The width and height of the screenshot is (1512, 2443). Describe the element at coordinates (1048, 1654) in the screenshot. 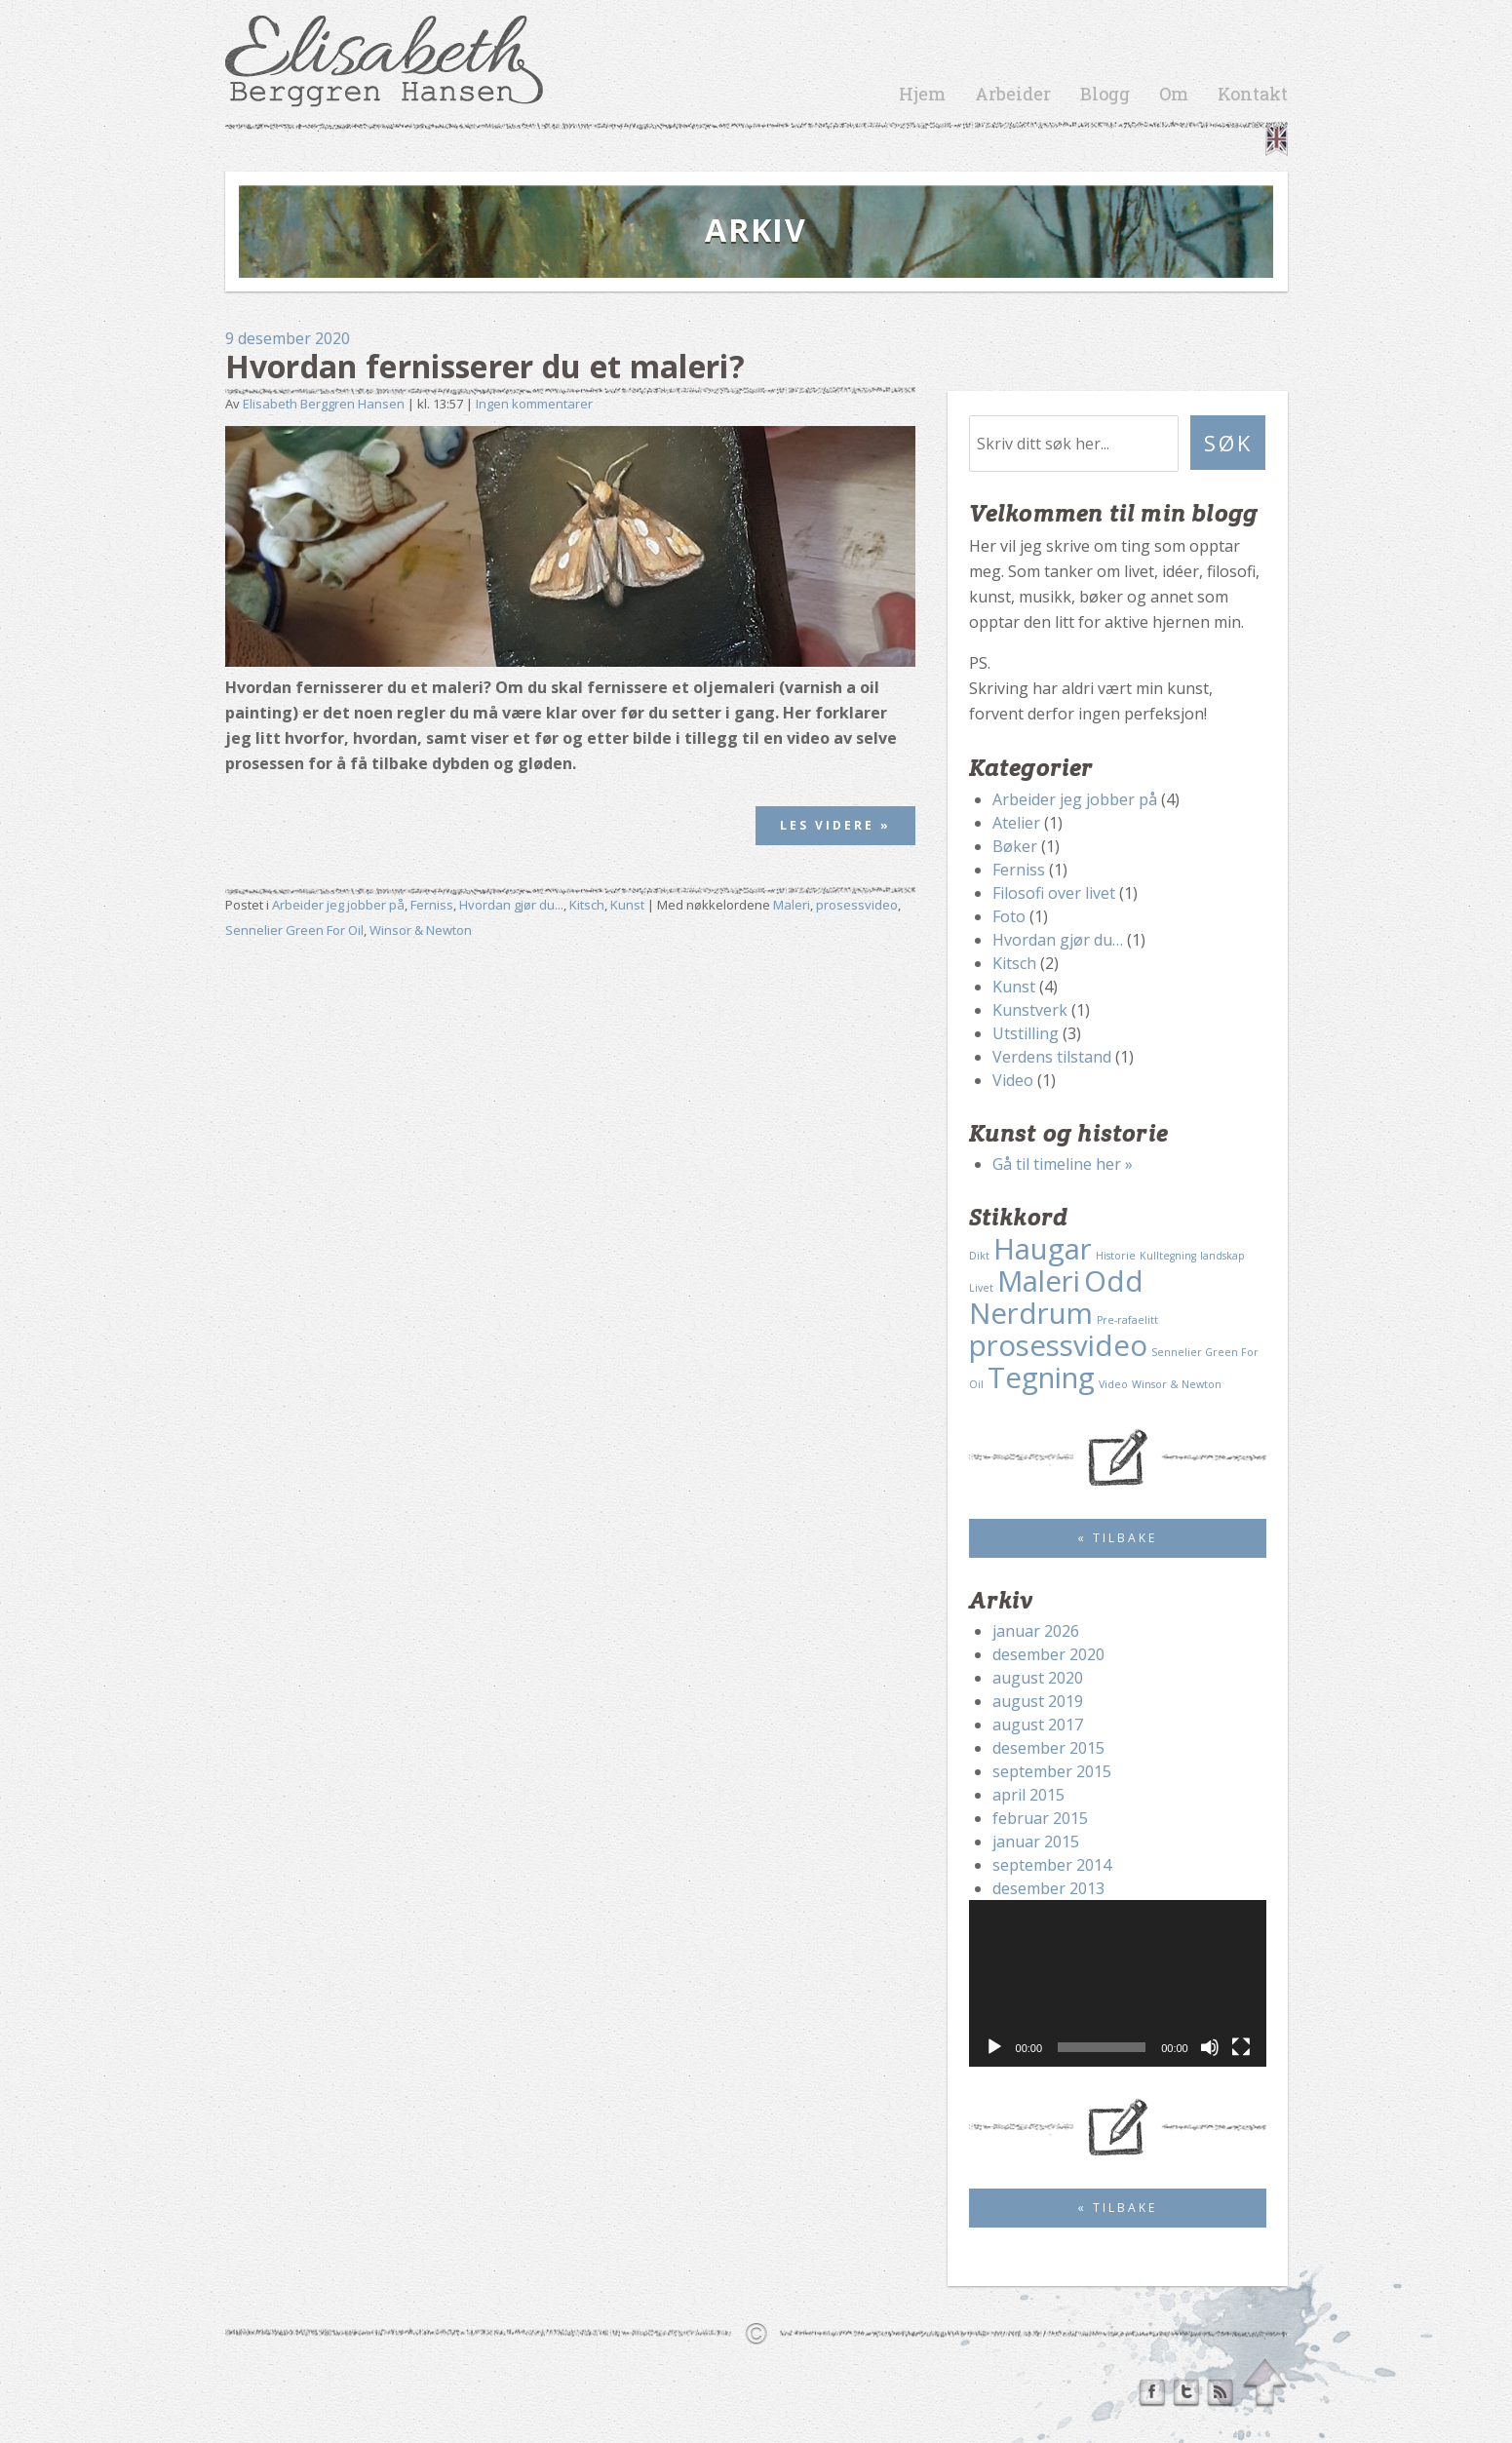

I see `desember 2020` at that location.